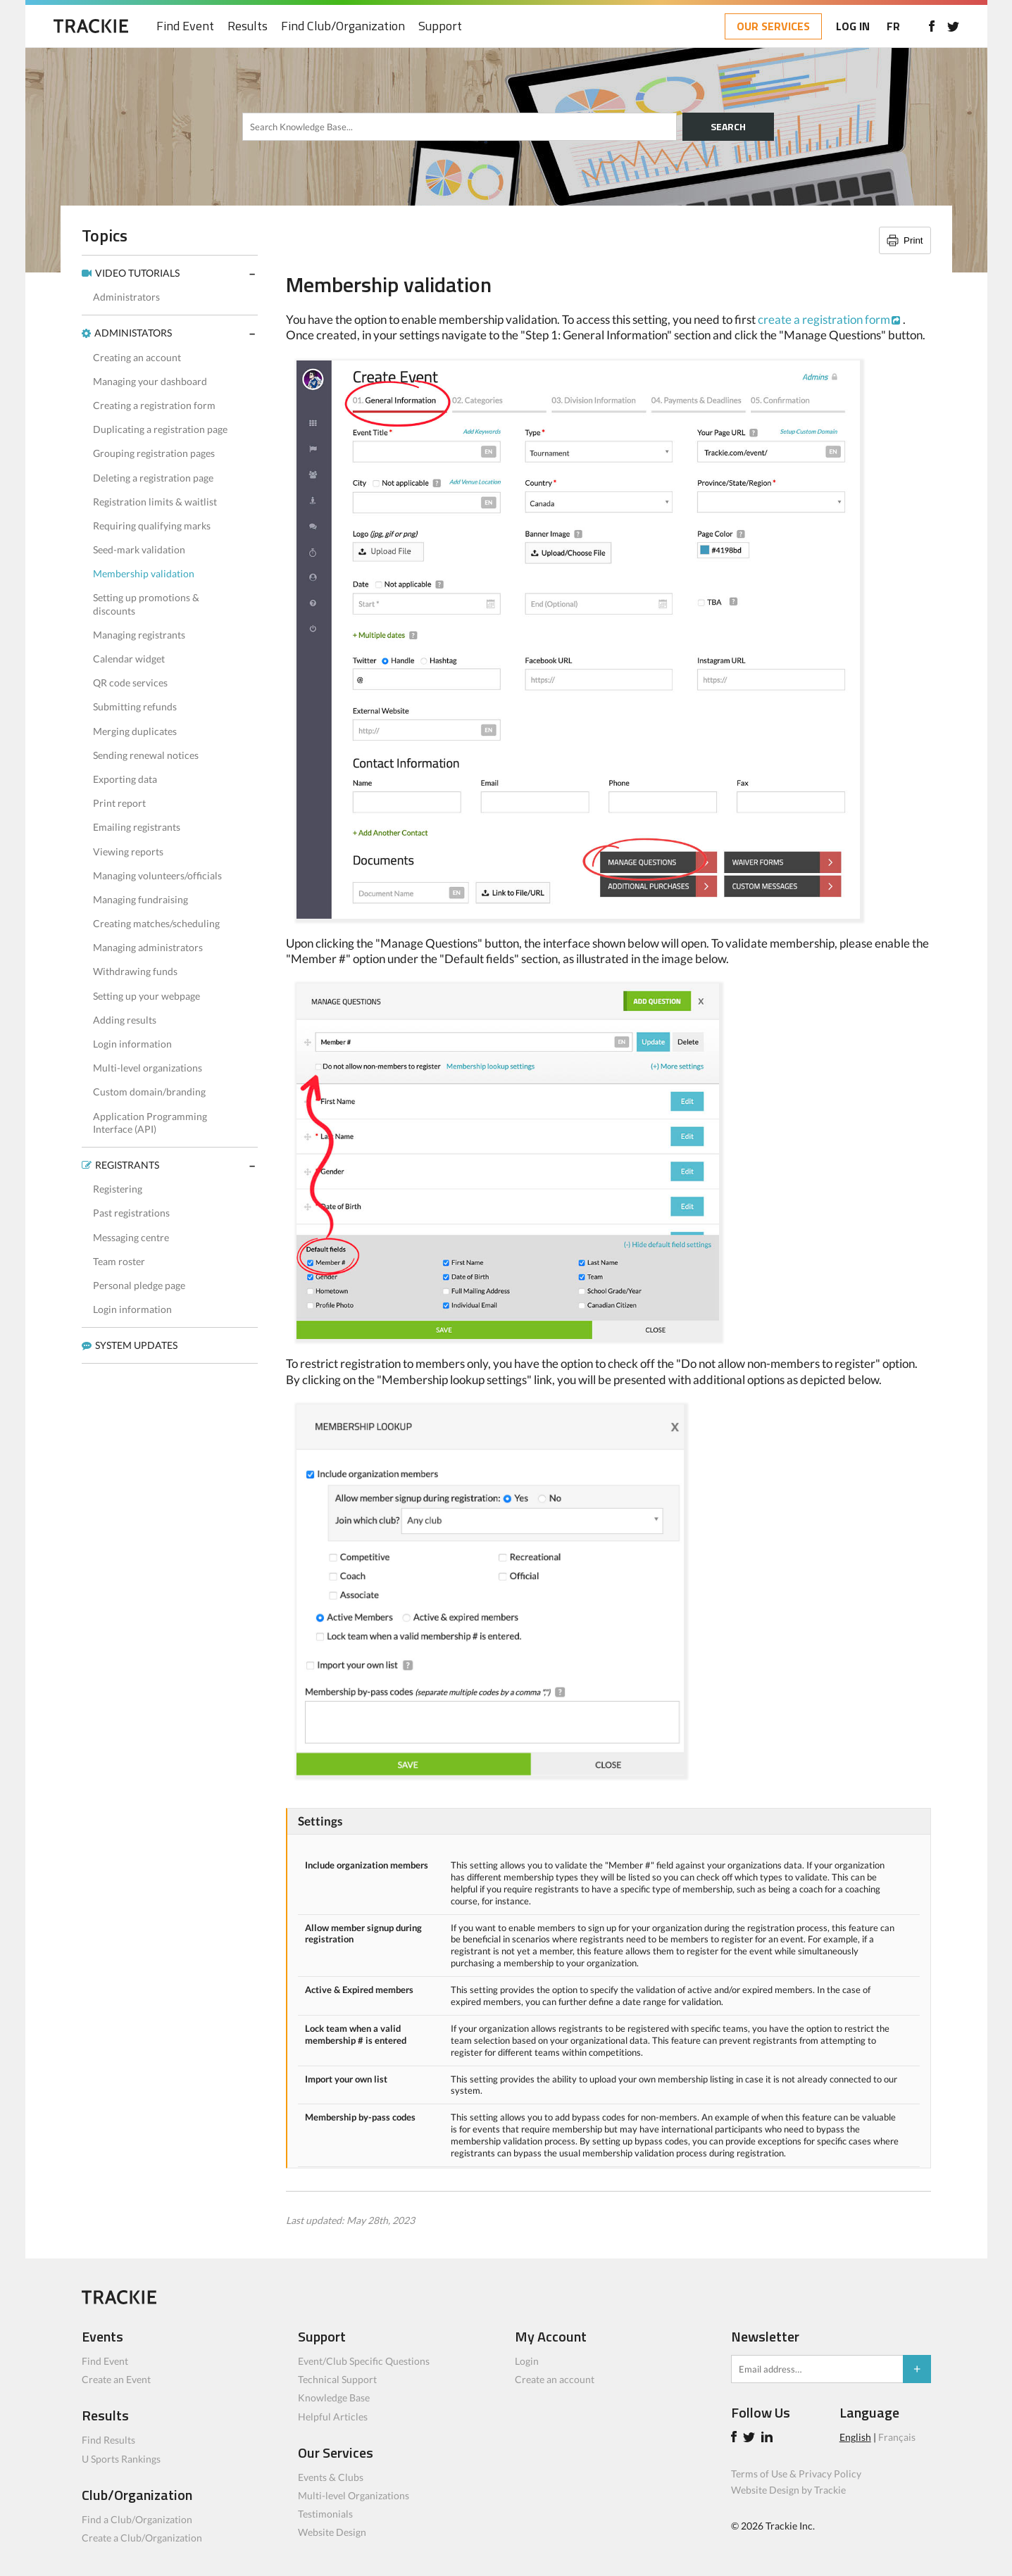  What do you see at coordinates (788, 2490) in the screenshot?
I see `Website Design by Trackie` at bounding box center [788, 2490].